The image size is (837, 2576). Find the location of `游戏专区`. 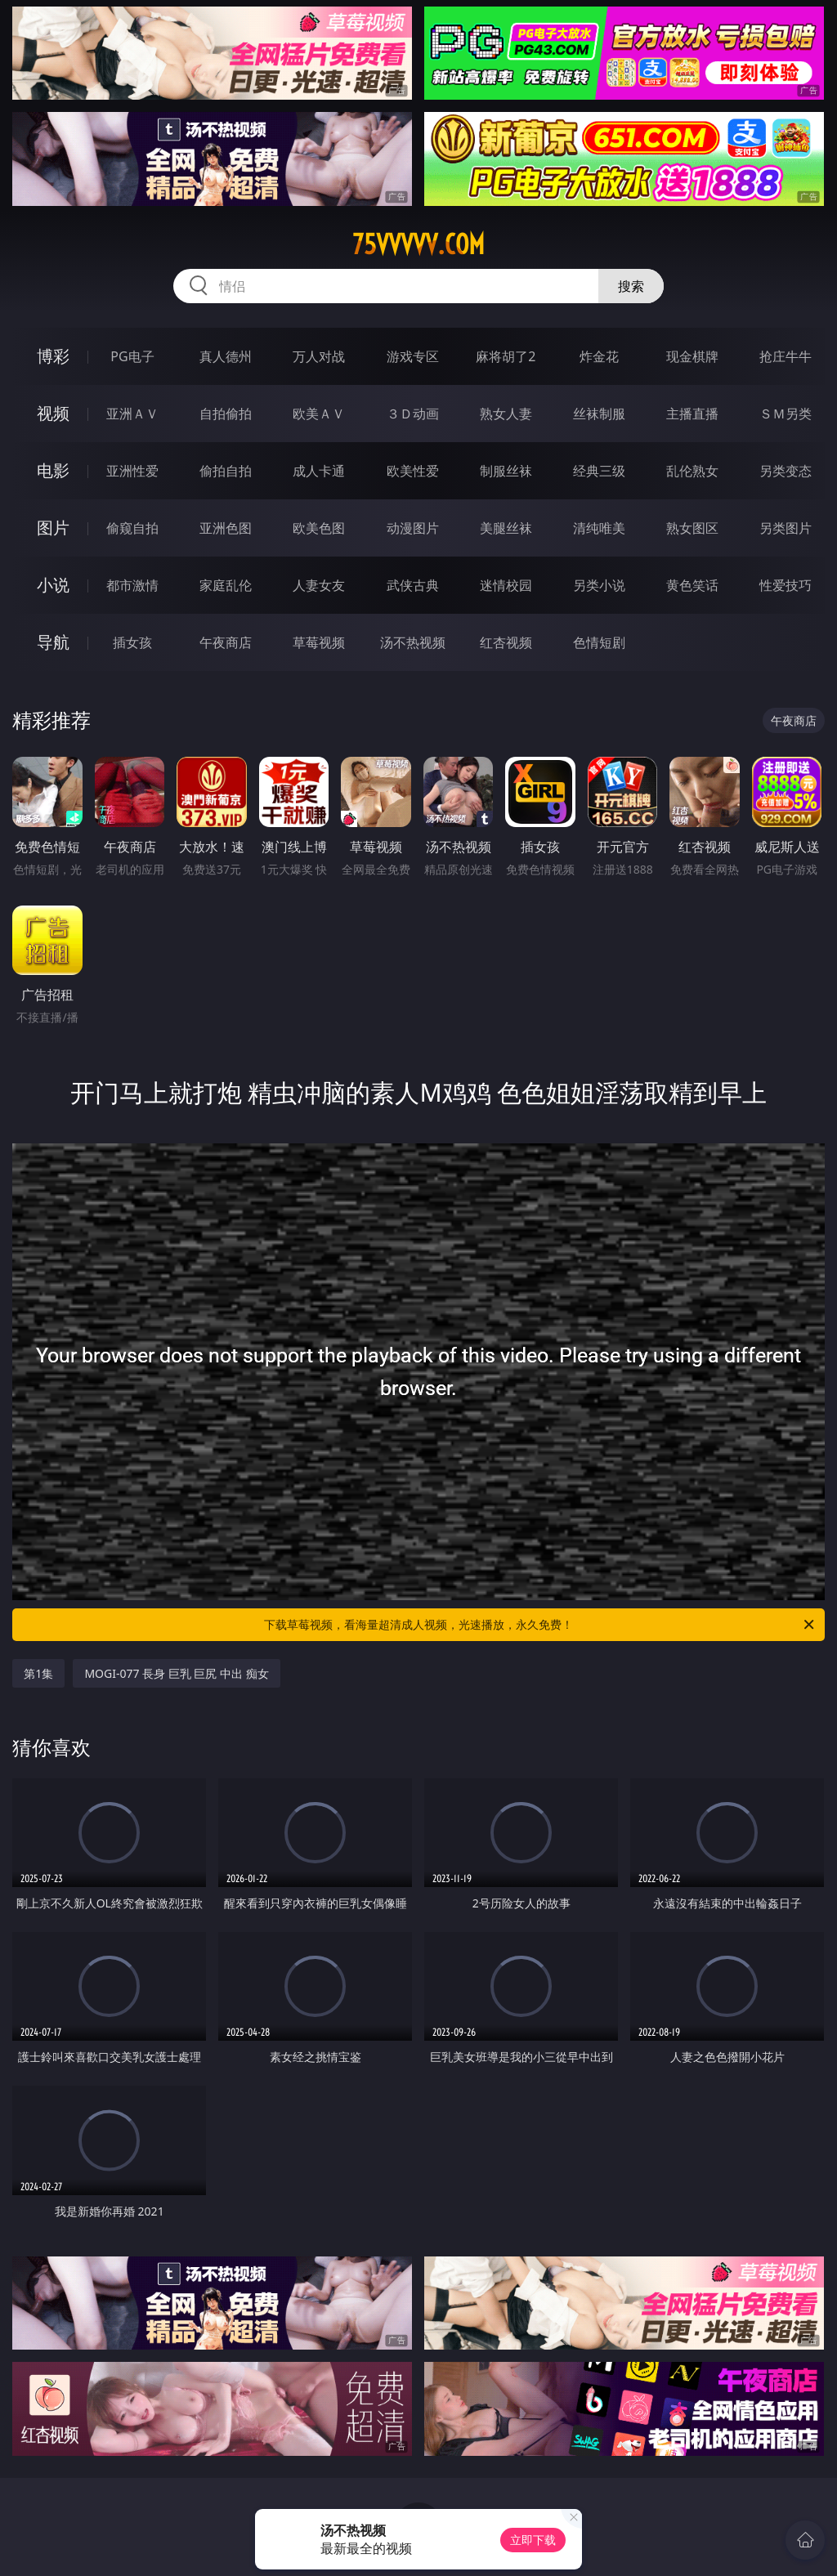

游戏专区 is located at coordinates (413, 356).